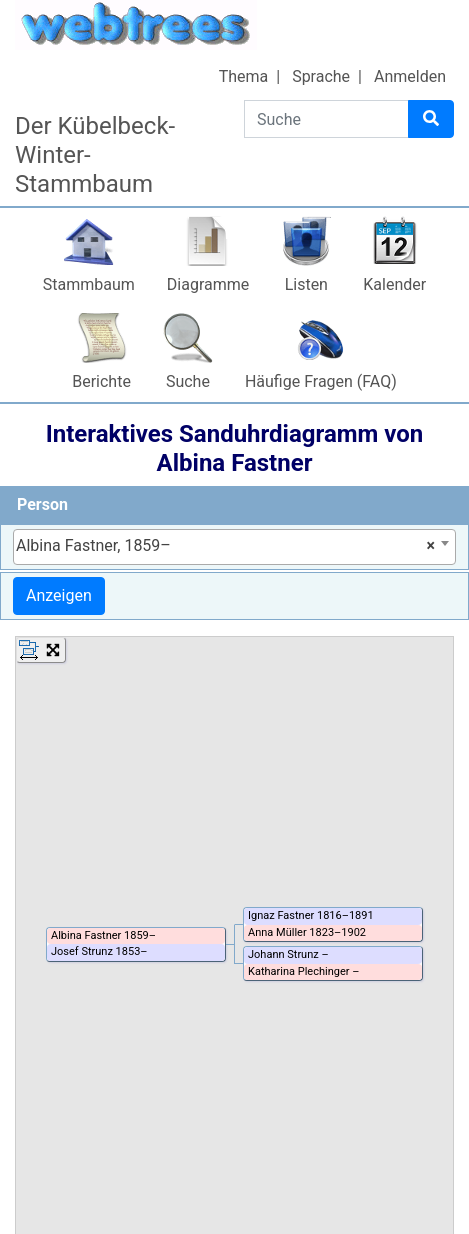  Describe the element at coordinates (42, 504) in the screenshot. I see `Person` at that location.